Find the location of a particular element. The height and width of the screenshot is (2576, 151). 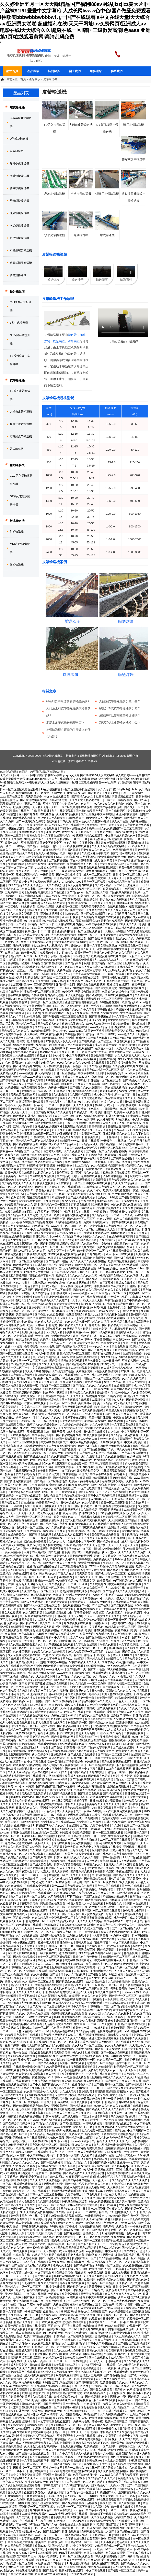

国产视频综合在线 is located at coordinates (73, 2503).